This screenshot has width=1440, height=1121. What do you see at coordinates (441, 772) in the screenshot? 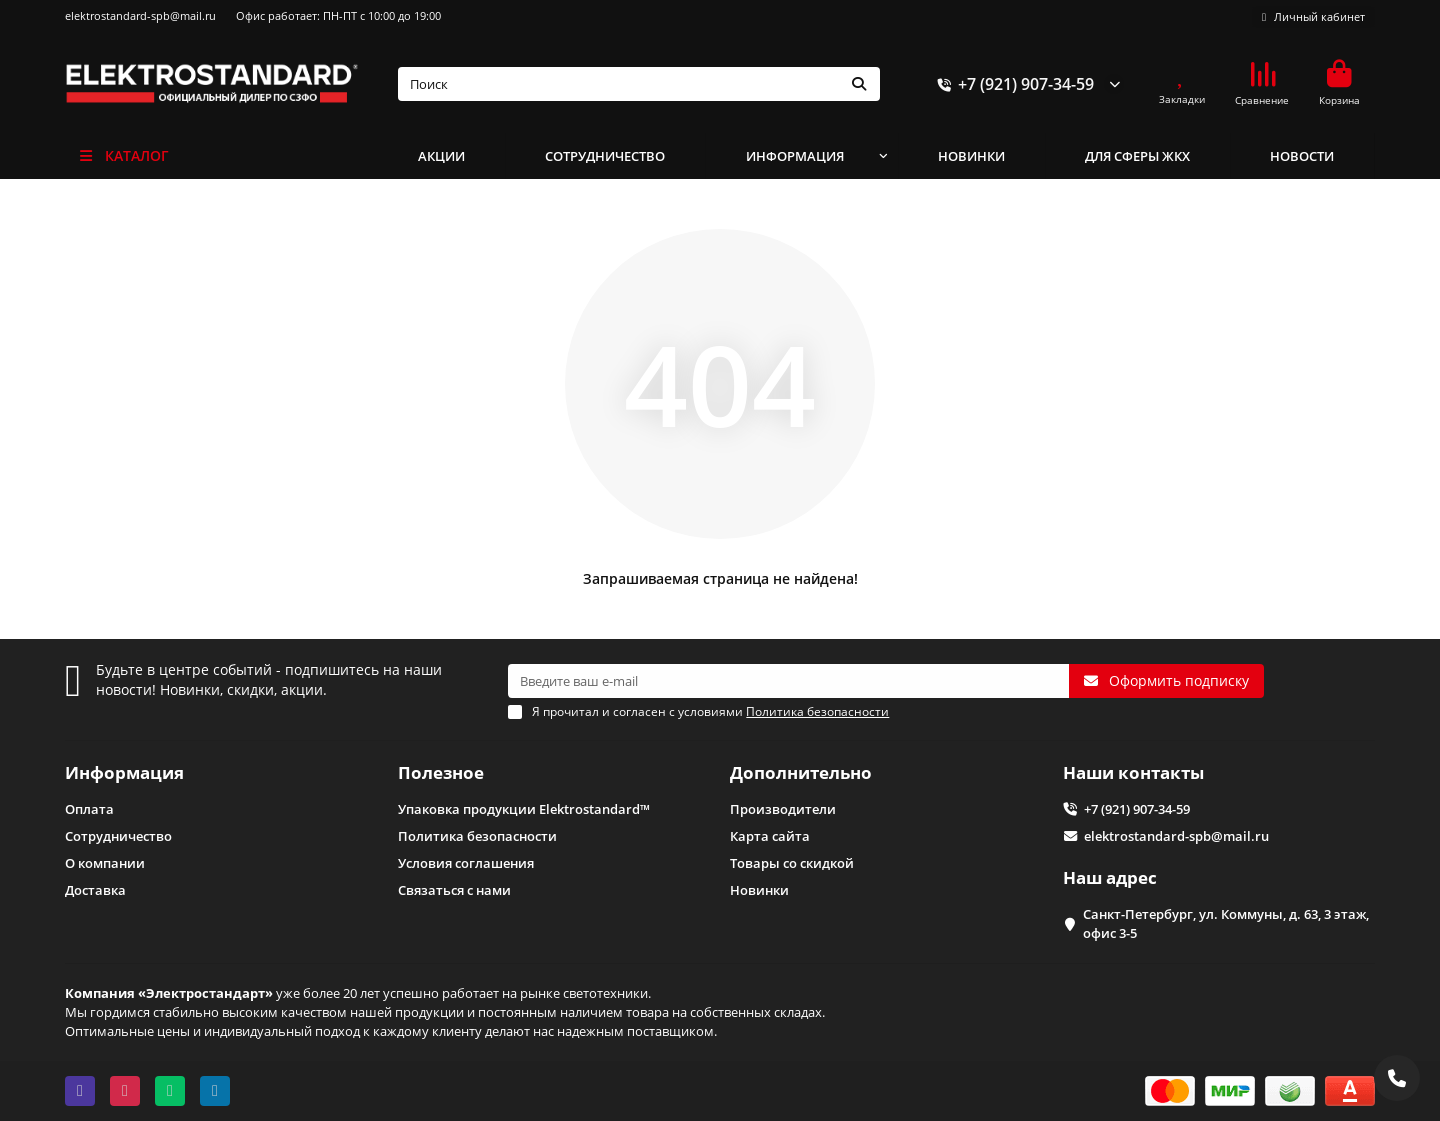
I see `Полезное` at bounding box center [441, 772].